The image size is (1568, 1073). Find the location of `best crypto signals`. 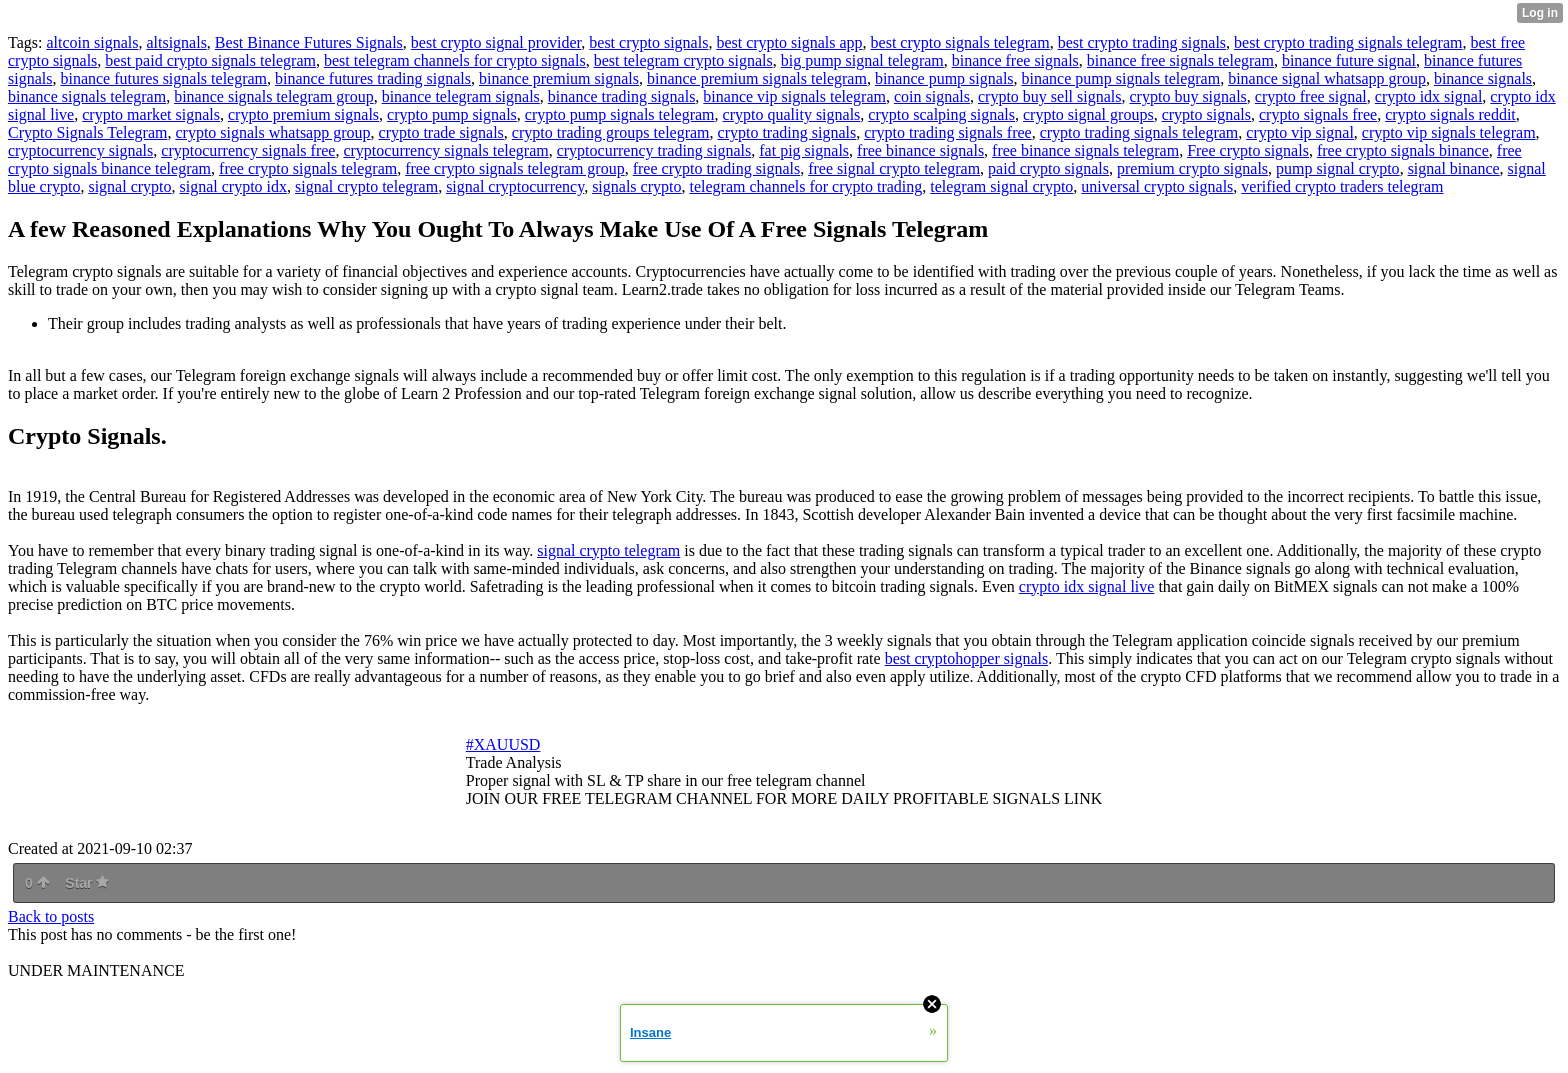

best crypto signals is located at coordinates (648, 42).